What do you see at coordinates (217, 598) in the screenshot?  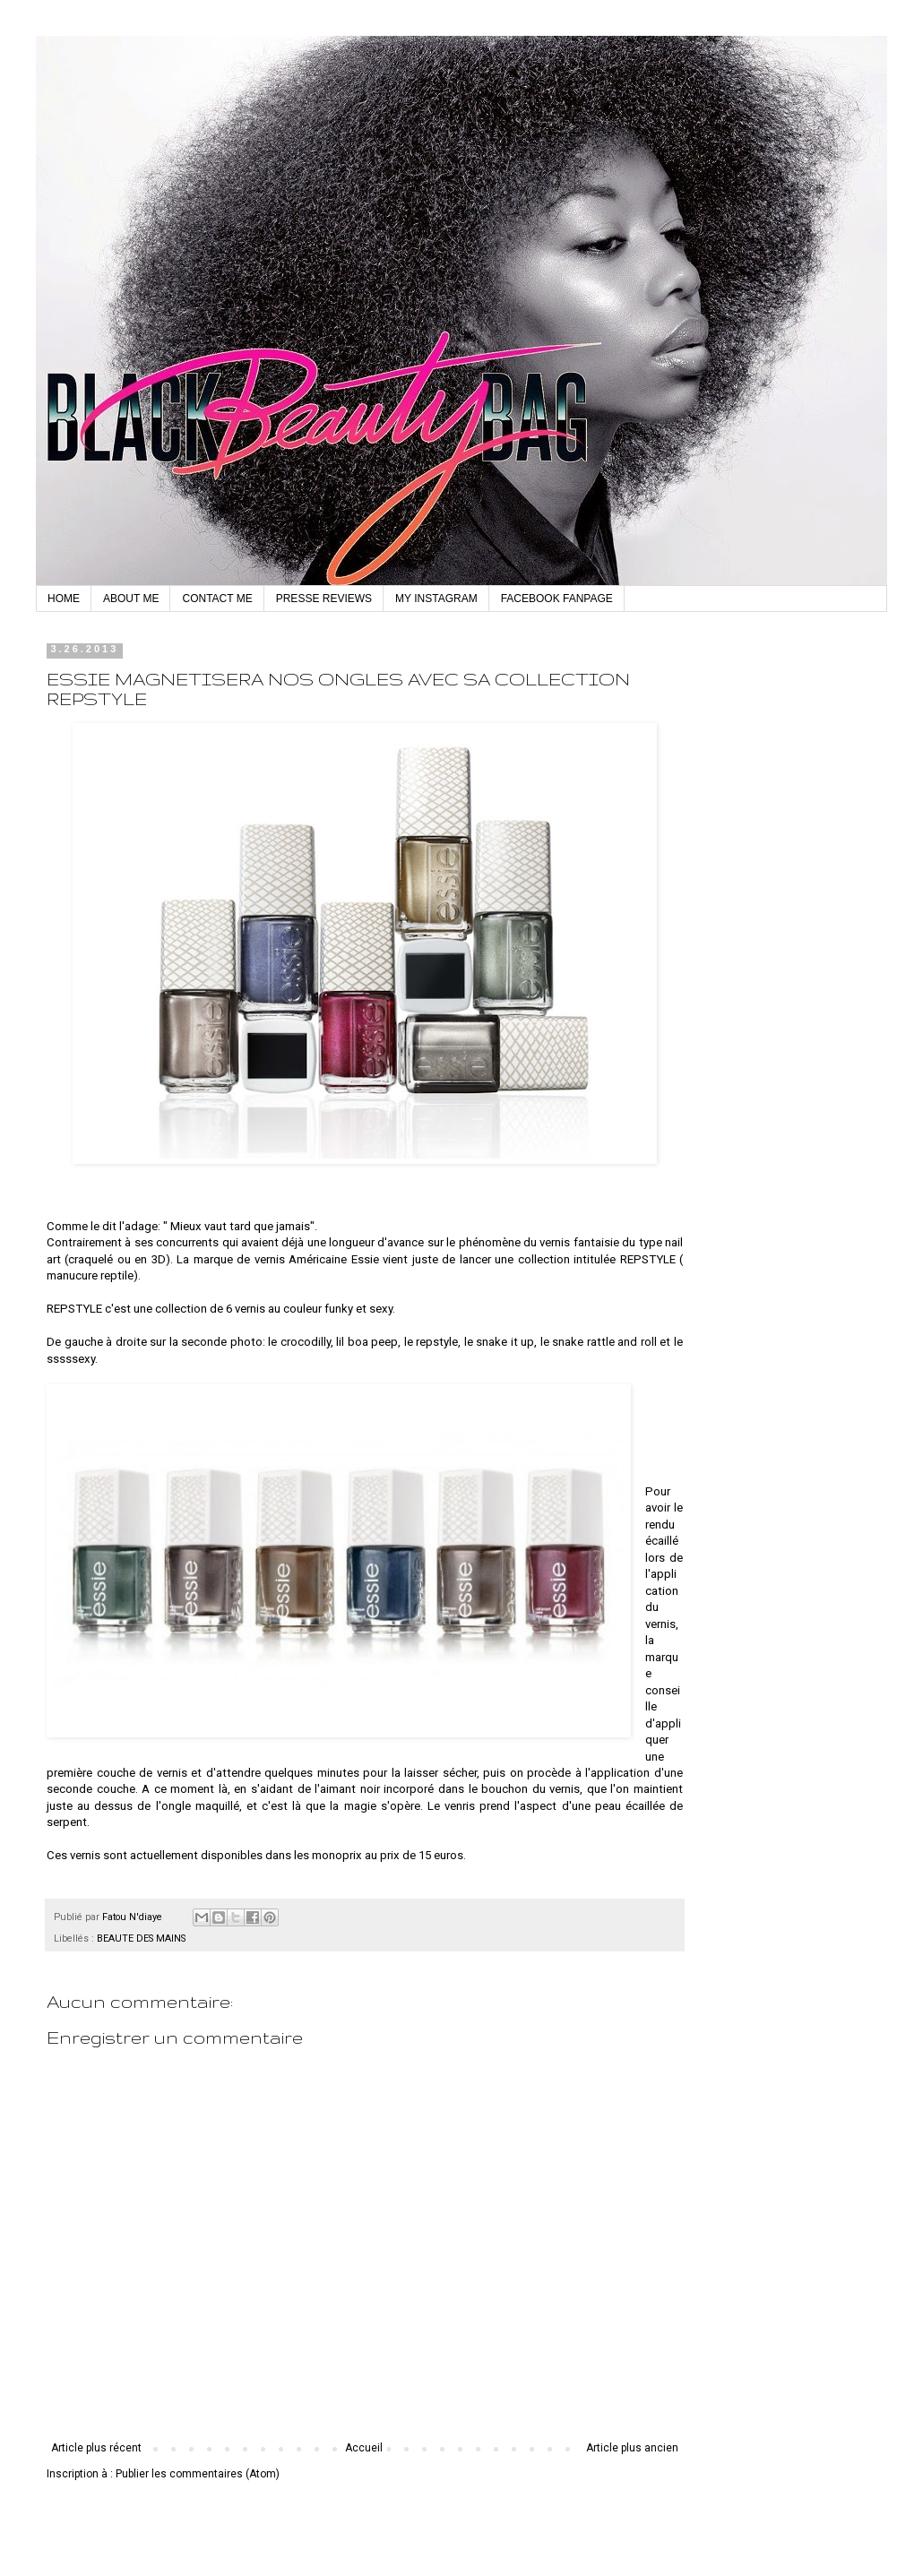 I see `CONTACT ME` at bounding box center [217, 598].